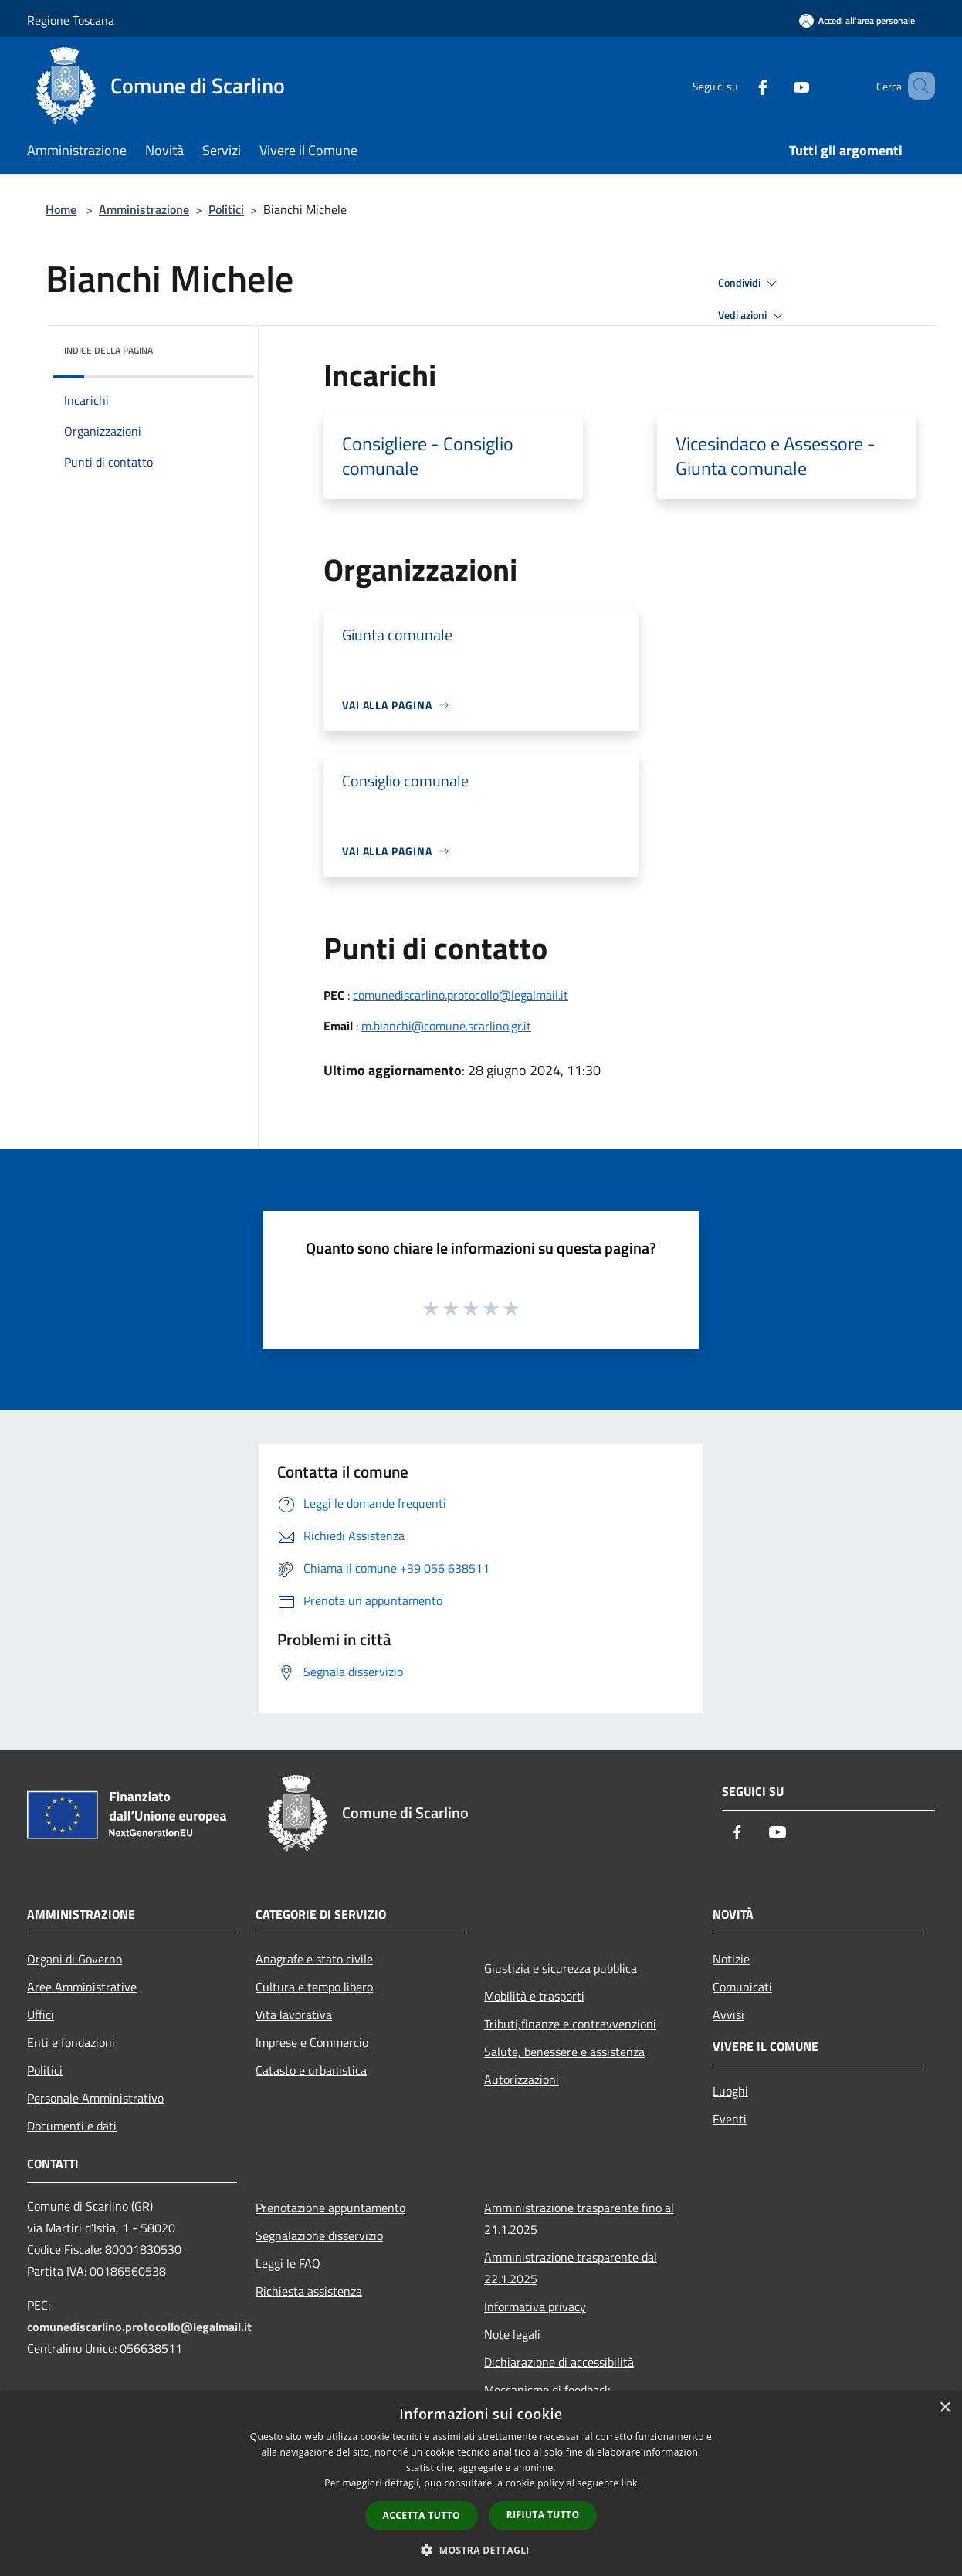  Describe the element at coordinates (916, 85) in the screenshot. I see `[Cerca]` at that location.